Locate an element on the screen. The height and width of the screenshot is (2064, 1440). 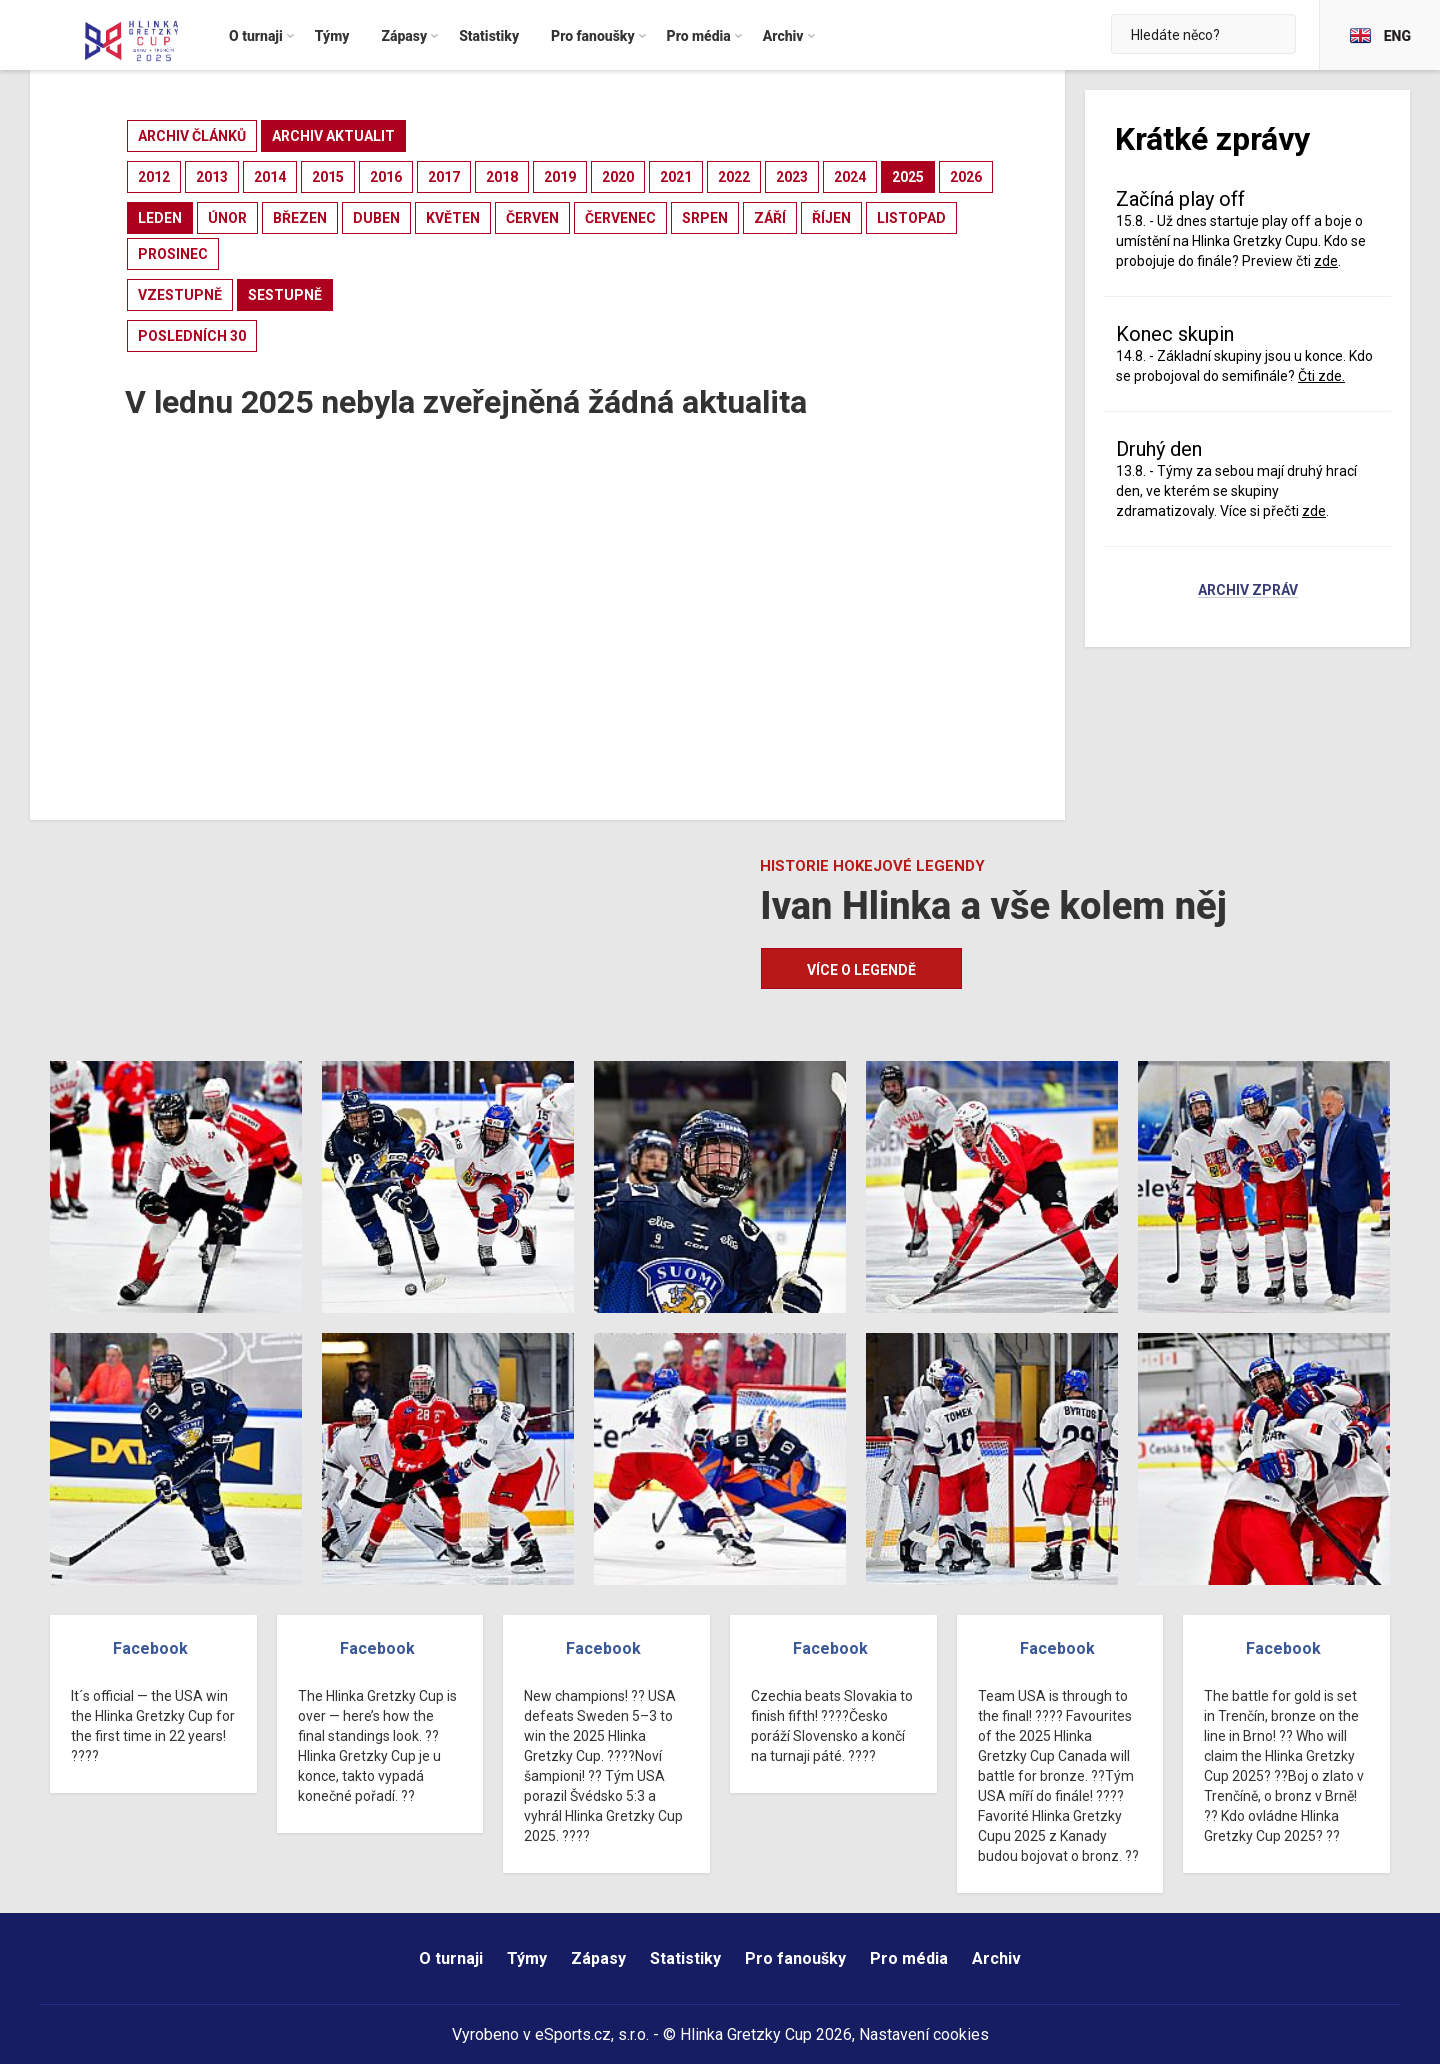
květen is located at coordinates (453, 218).